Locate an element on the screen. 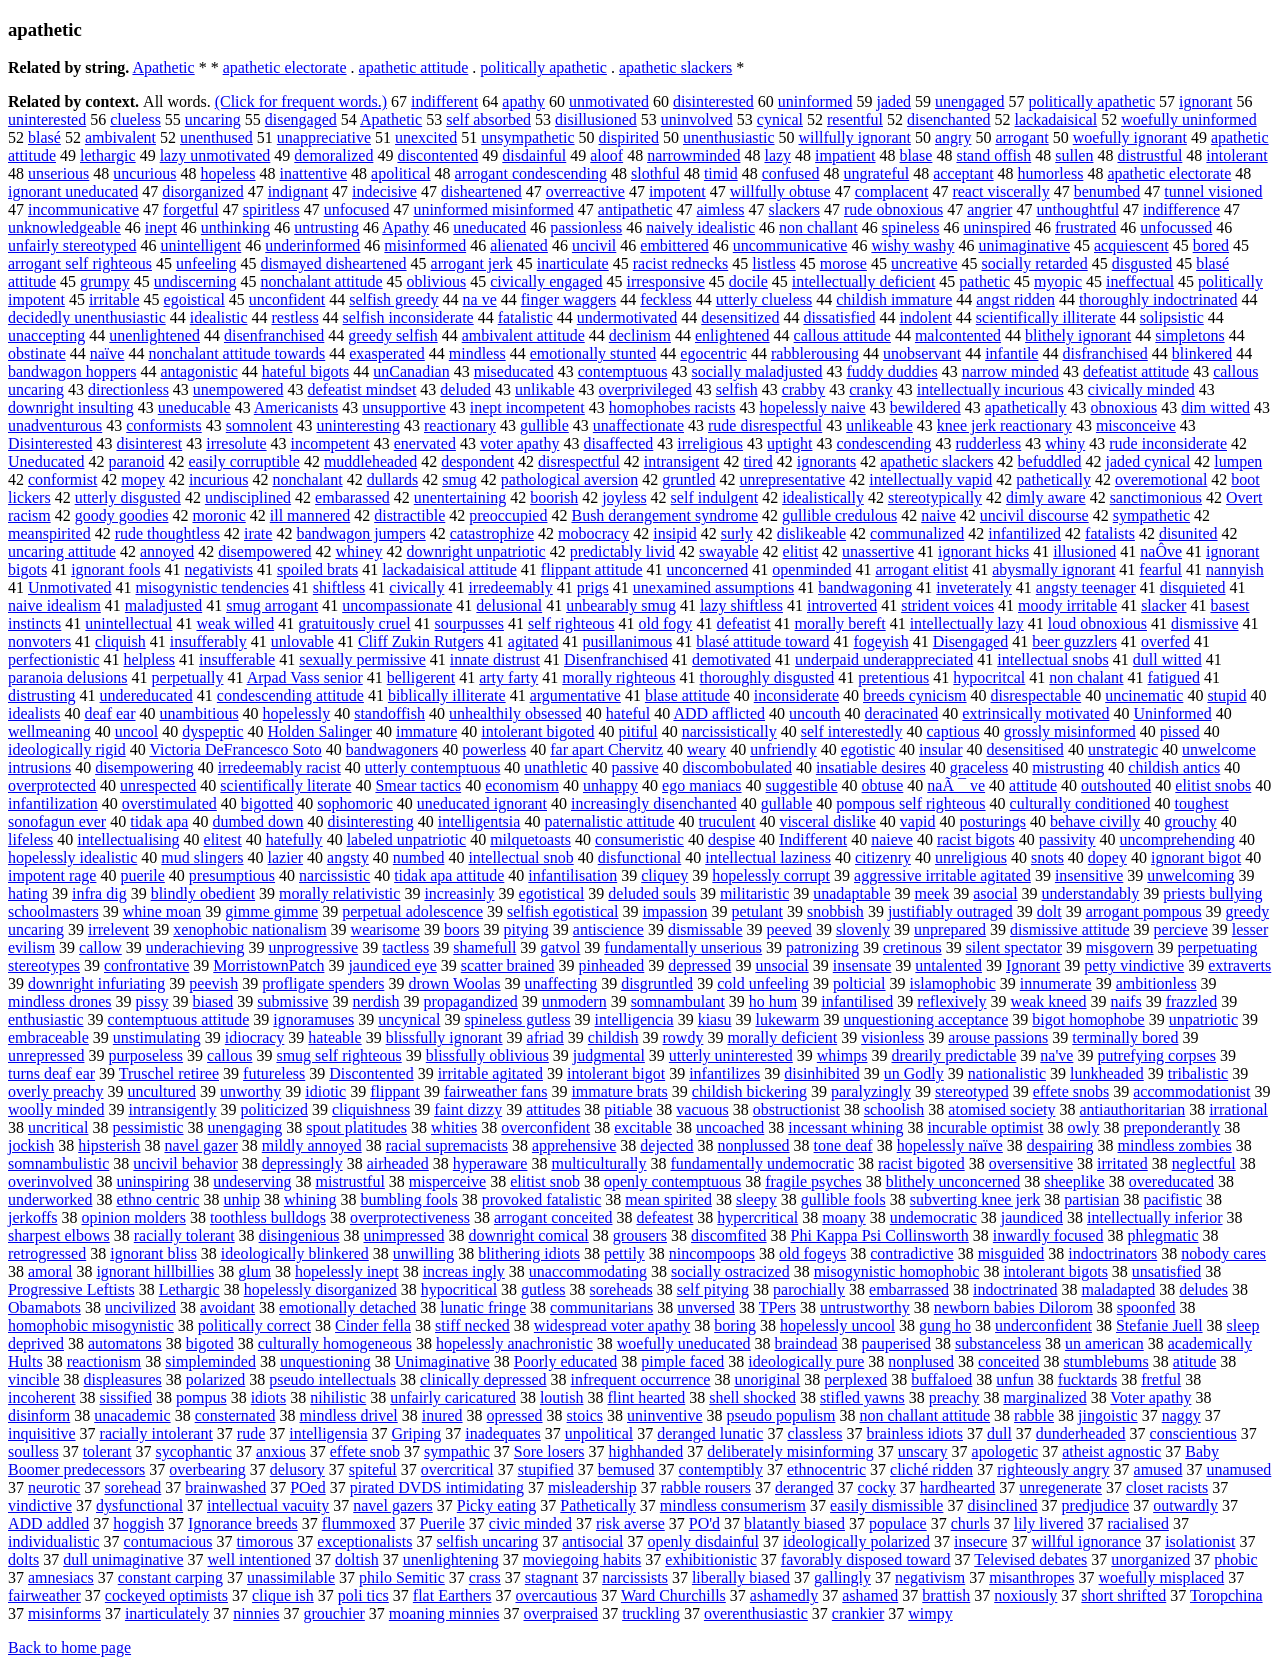  propagandized is located at coordinates (471, 1001).